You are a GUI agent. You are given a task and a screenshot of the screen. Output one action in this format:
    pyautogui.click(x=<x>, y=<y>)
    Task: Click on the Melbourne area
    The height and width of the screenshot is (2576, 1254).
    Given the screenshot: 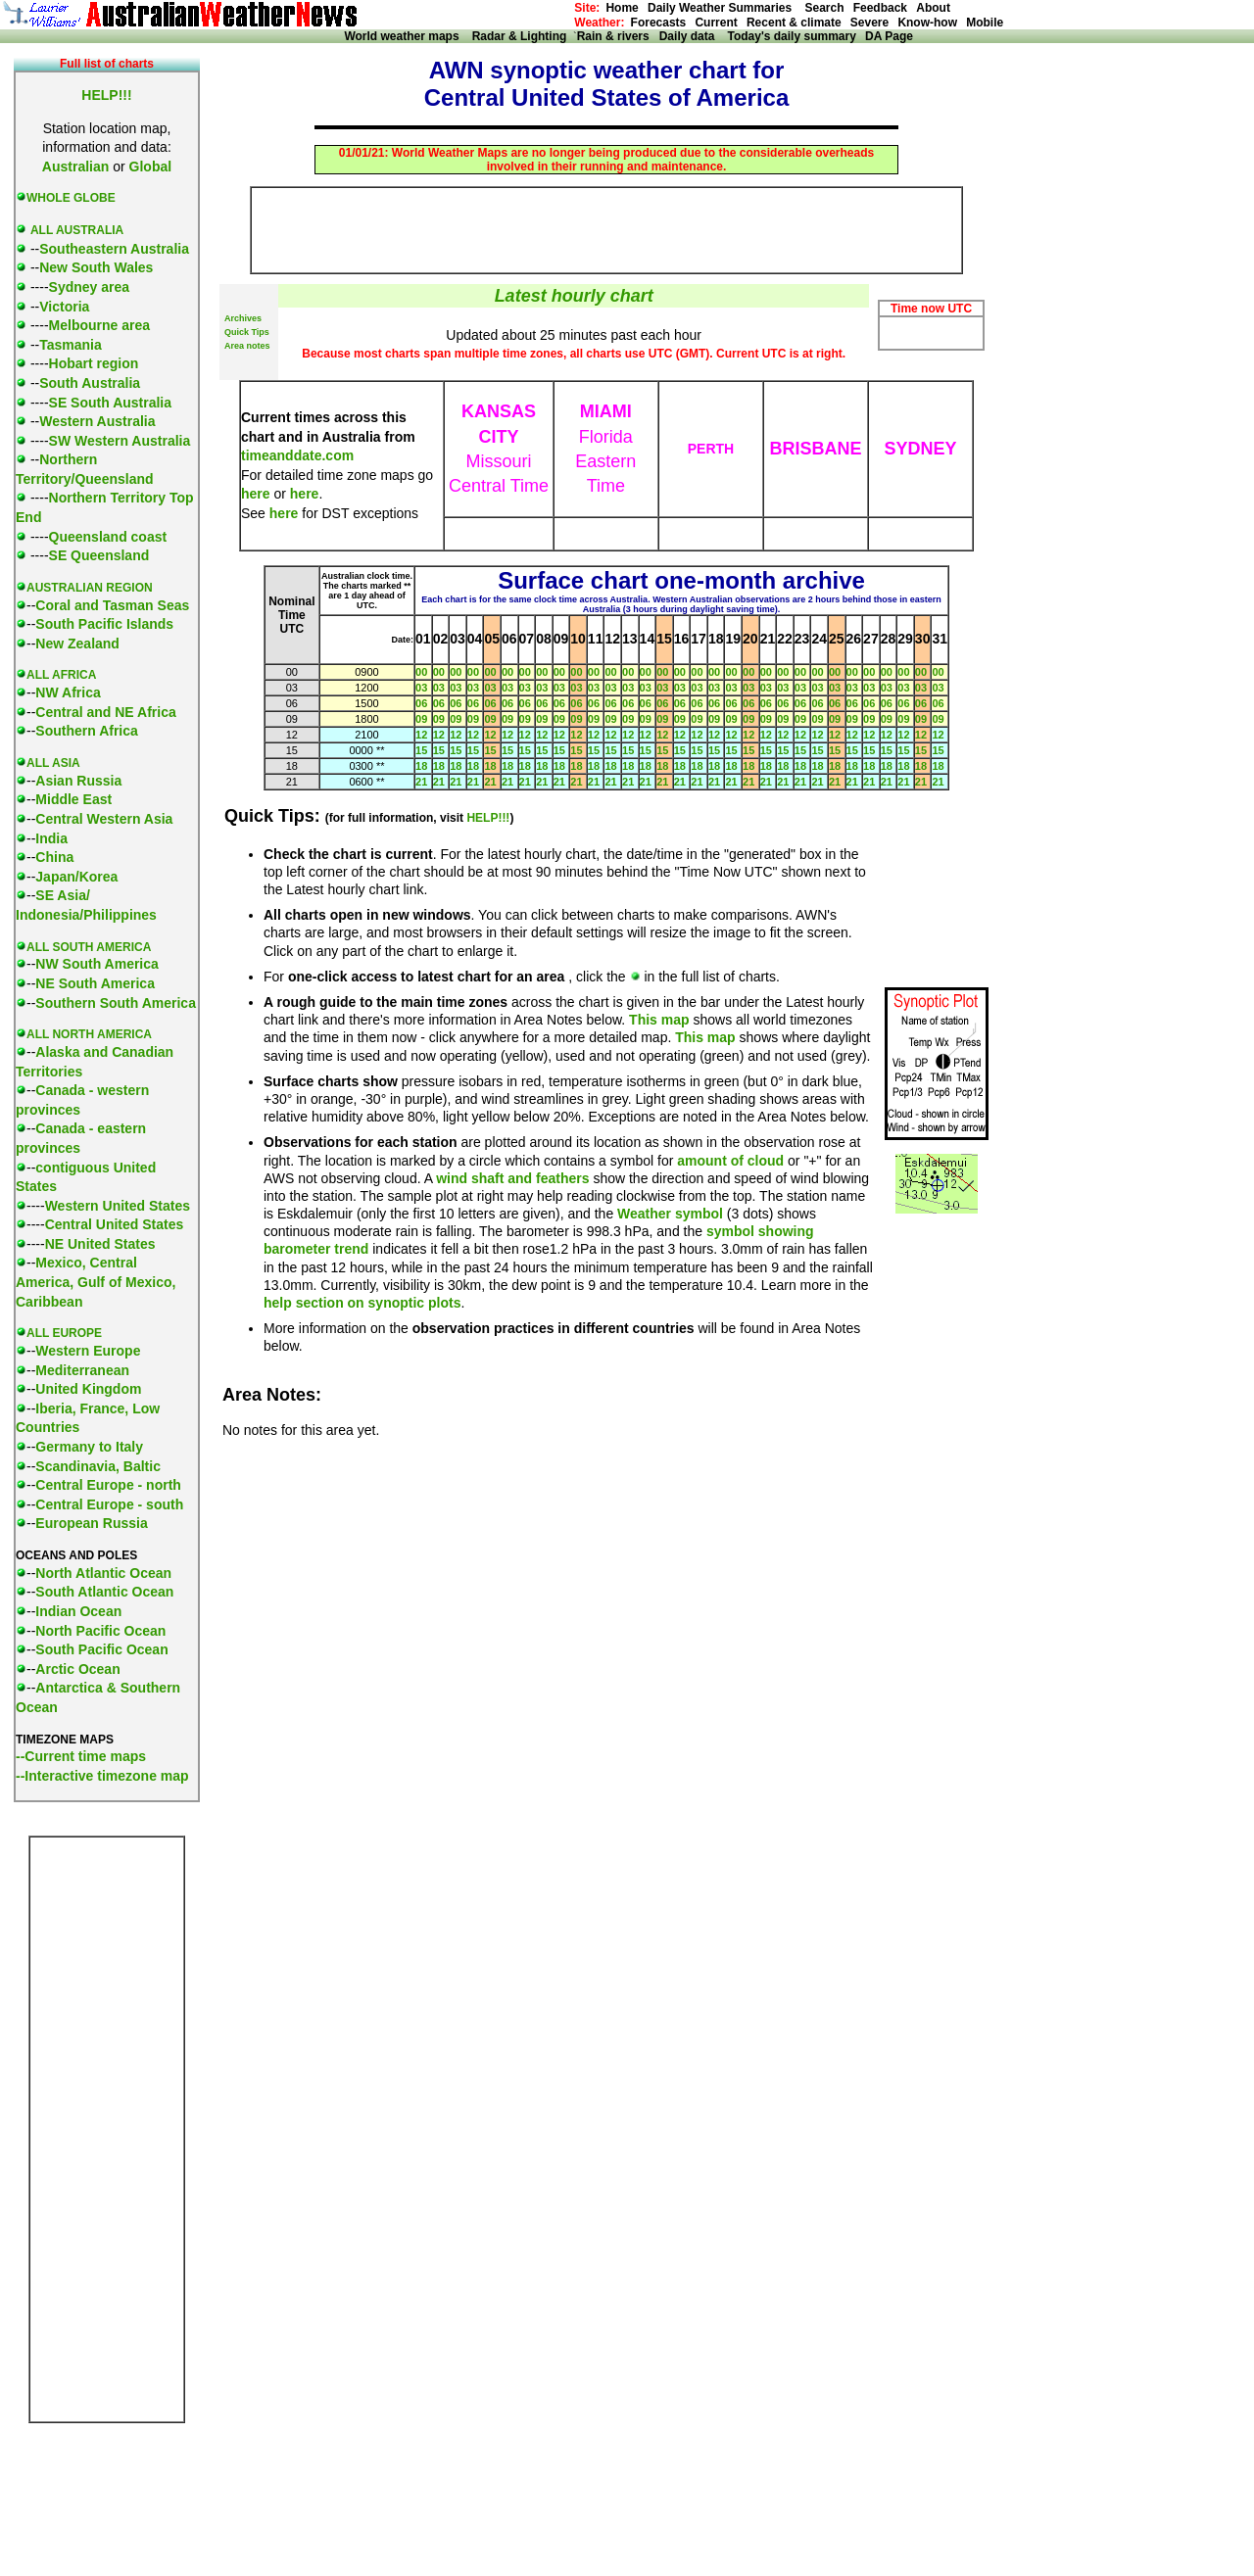 What is the action you would take?
    pyautogui.click(x=99, y=325)
    